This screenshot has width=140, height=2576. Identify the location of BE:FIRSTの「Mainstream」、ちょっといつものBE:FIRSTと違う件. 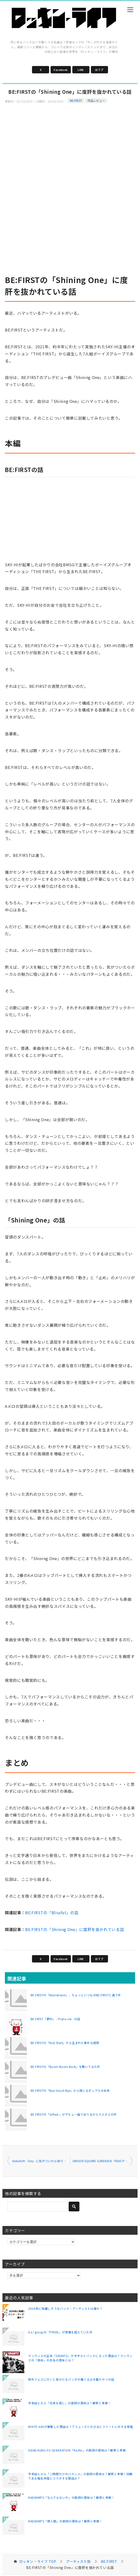
(76, 1995).